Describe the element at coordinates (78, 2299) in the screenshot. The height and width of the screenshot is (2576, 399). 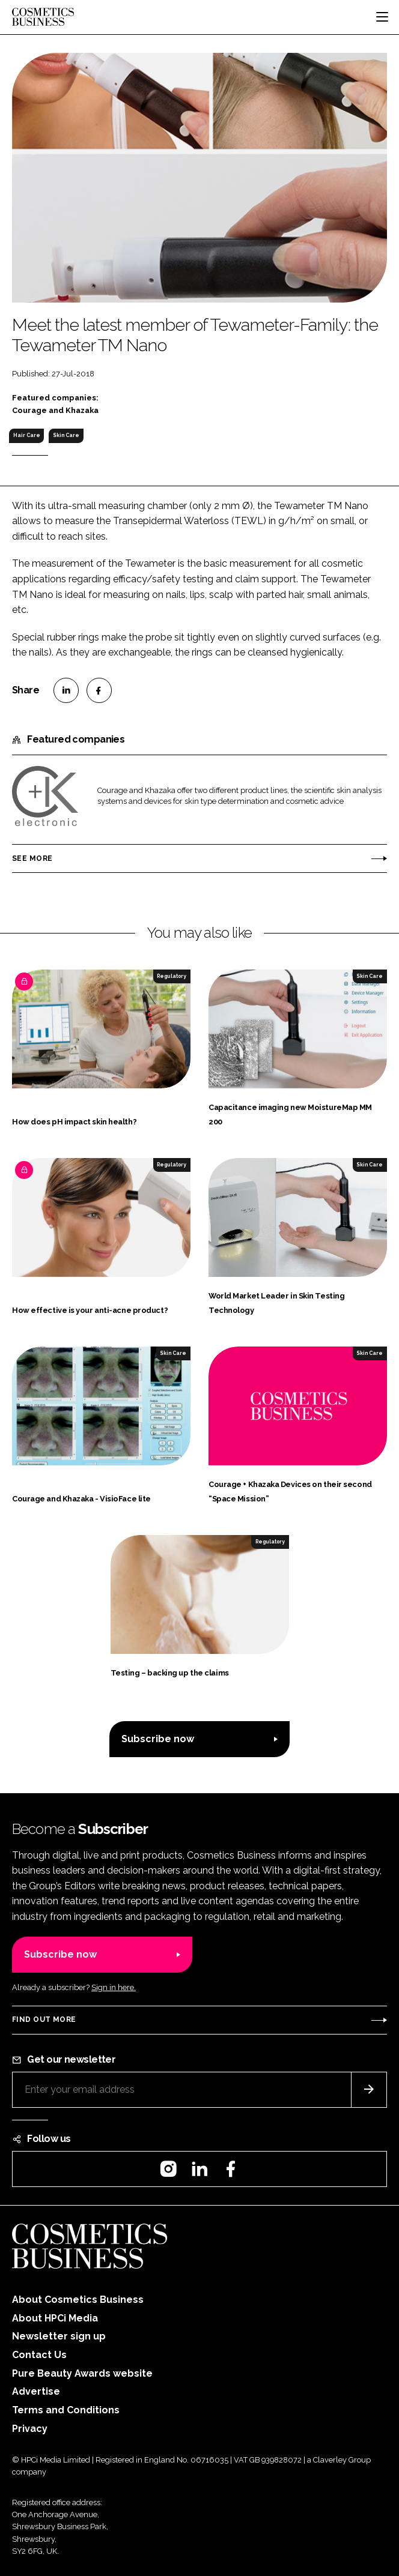
I see `About Cosmetics Business` at that location.